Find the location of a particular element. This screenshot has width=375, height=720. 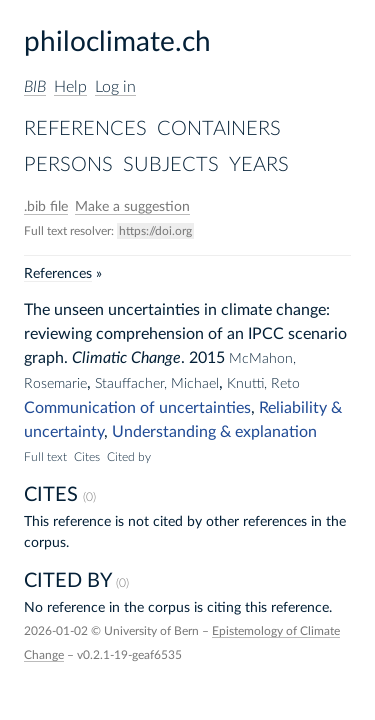

Stauffacher, Michael is located at coordinates (157, 384).